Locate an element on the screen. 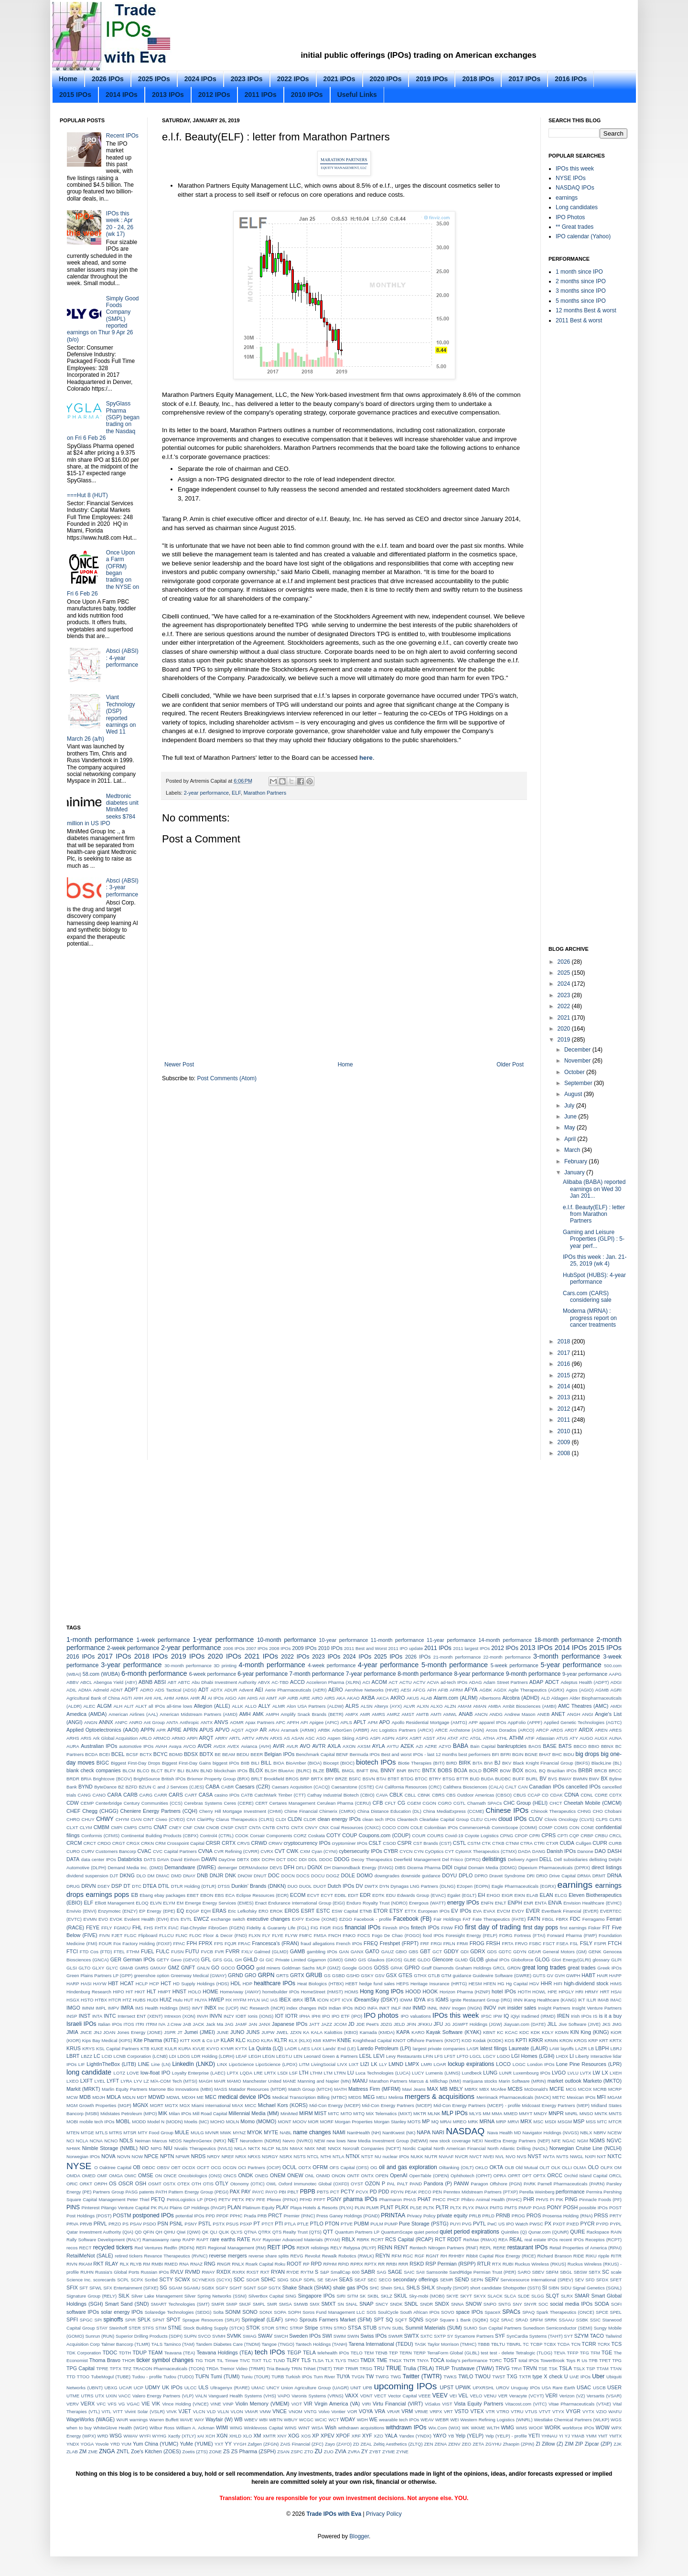 The image size is (688, 2576). BOBS is located at coordinates (445, 1770).